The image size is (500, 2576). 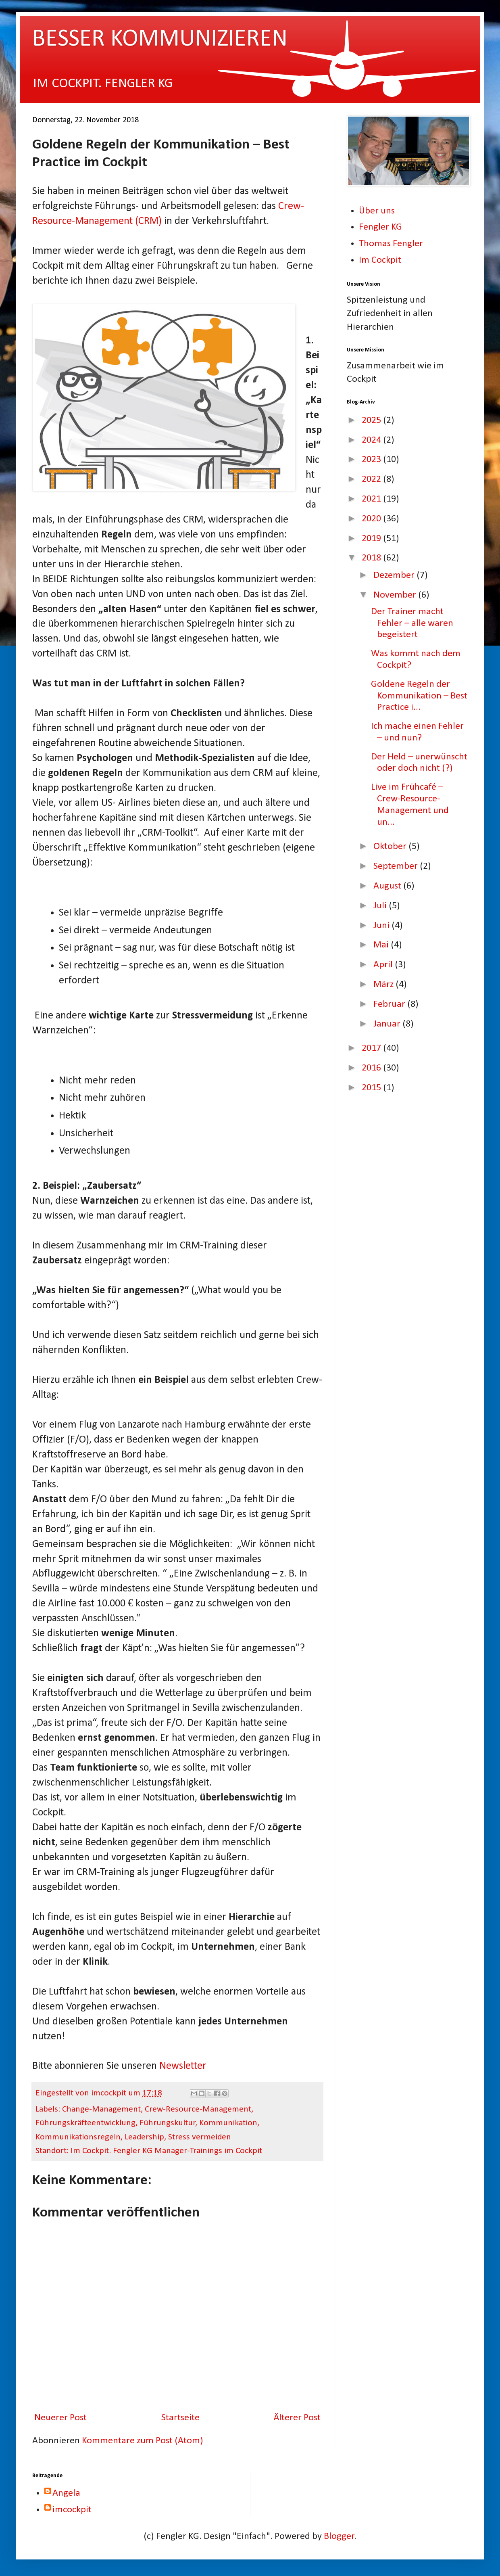 What do you see at coordinates (199, 2137) in the screenshot?
I see `Stress vermeiden` at bounding box center [199, 2137].